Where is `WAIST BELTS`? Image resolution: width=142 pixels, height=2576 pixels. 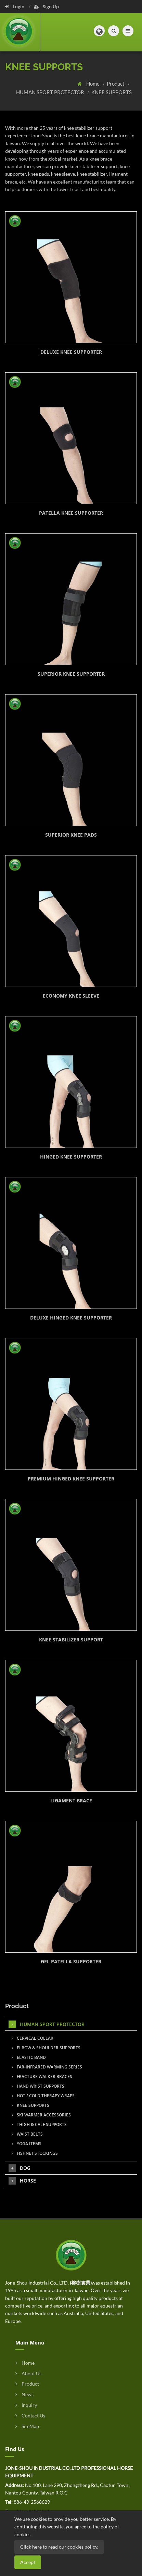
WAIST BELTS is located at coordinates (27, 2134).